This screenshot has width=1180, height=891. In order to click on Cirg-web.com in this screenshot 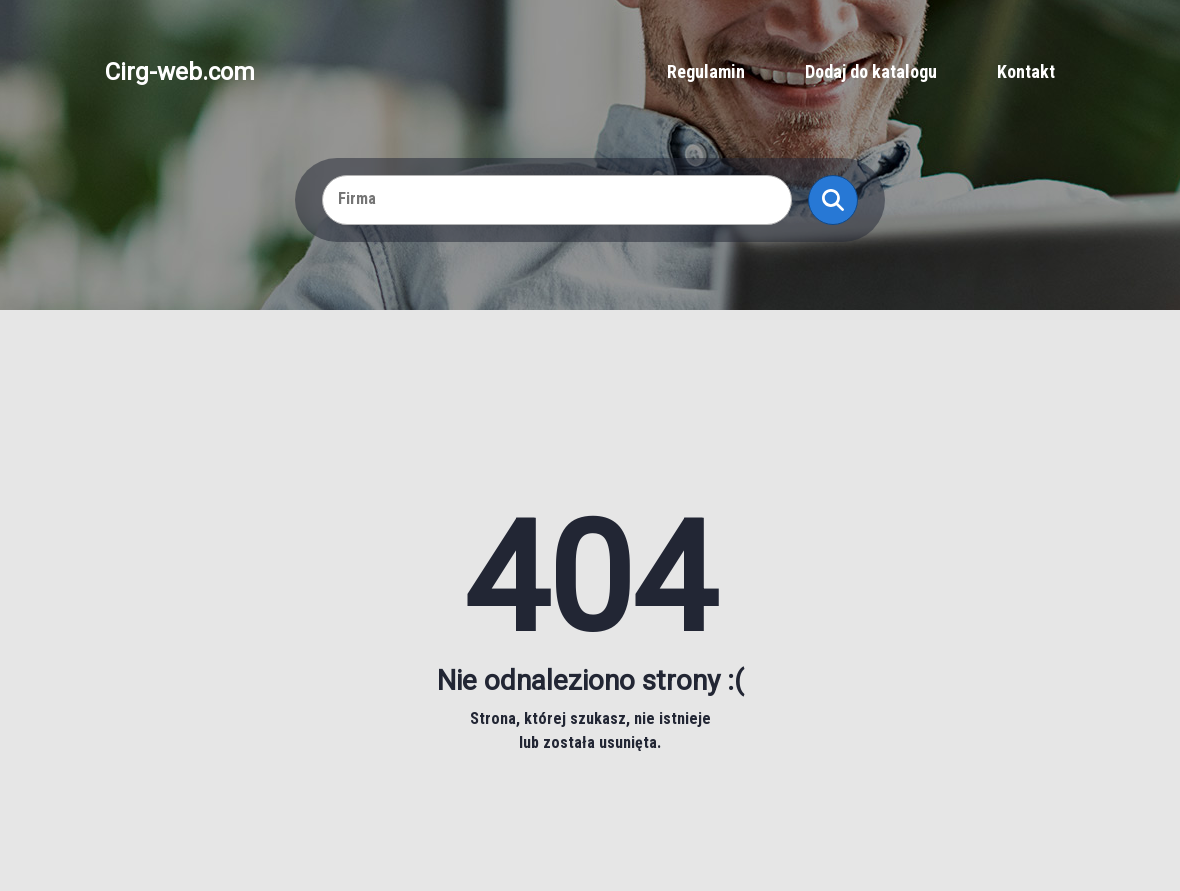, I will do `click(180, 72)`.